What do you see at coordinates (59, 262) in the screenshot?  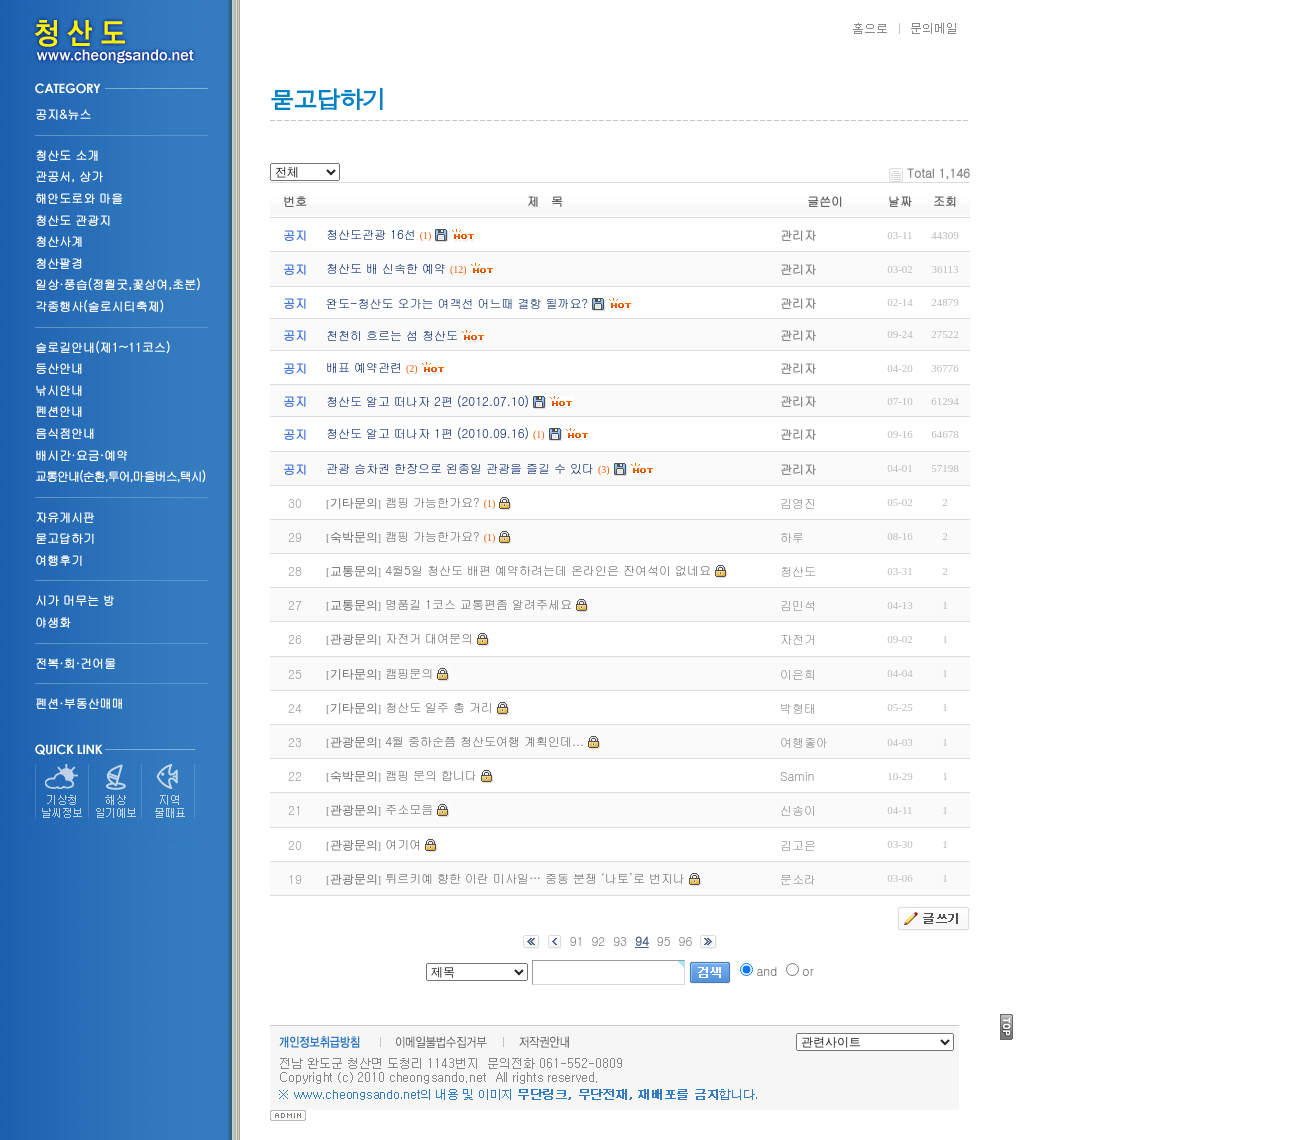 I see `청산팔경` at bounding box center [59, 262].